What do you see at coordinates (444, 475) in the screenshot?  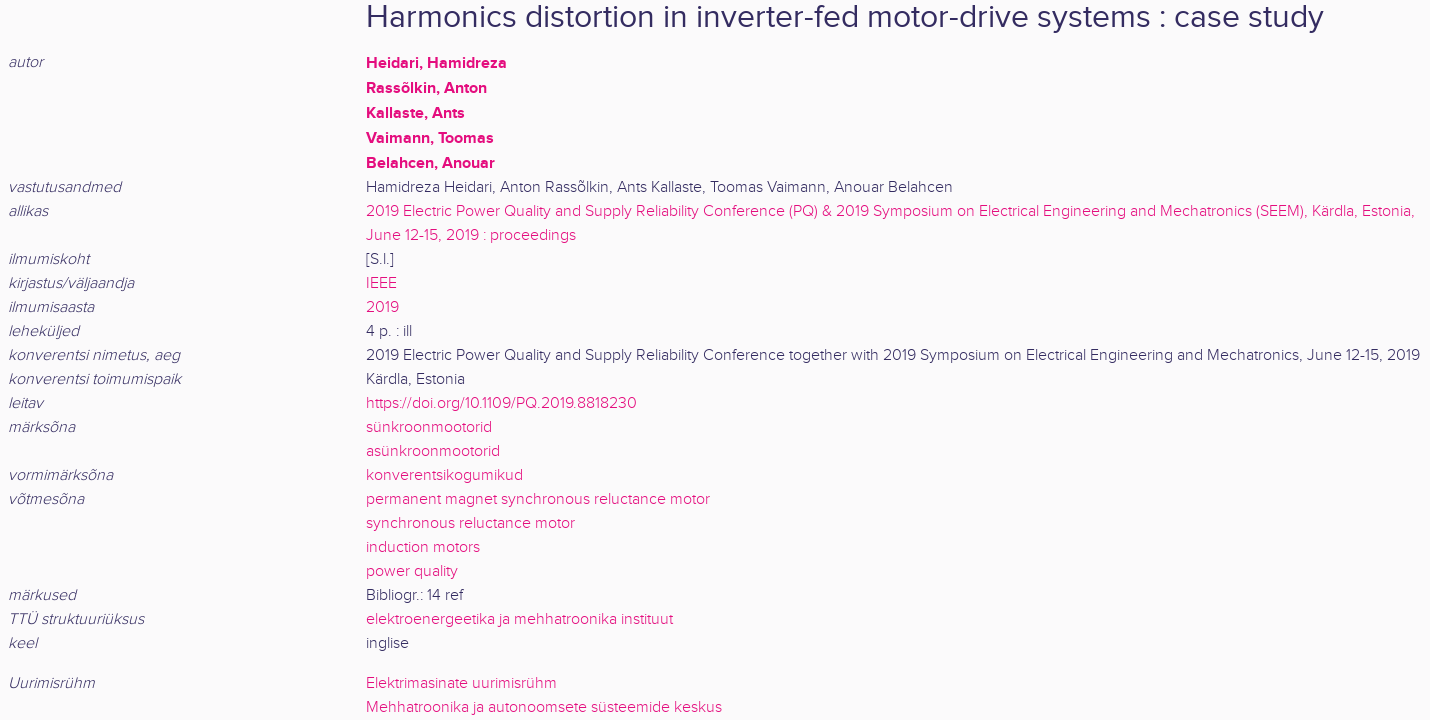 I see `konverentsikogumikud` at bounding box center [444, 475].